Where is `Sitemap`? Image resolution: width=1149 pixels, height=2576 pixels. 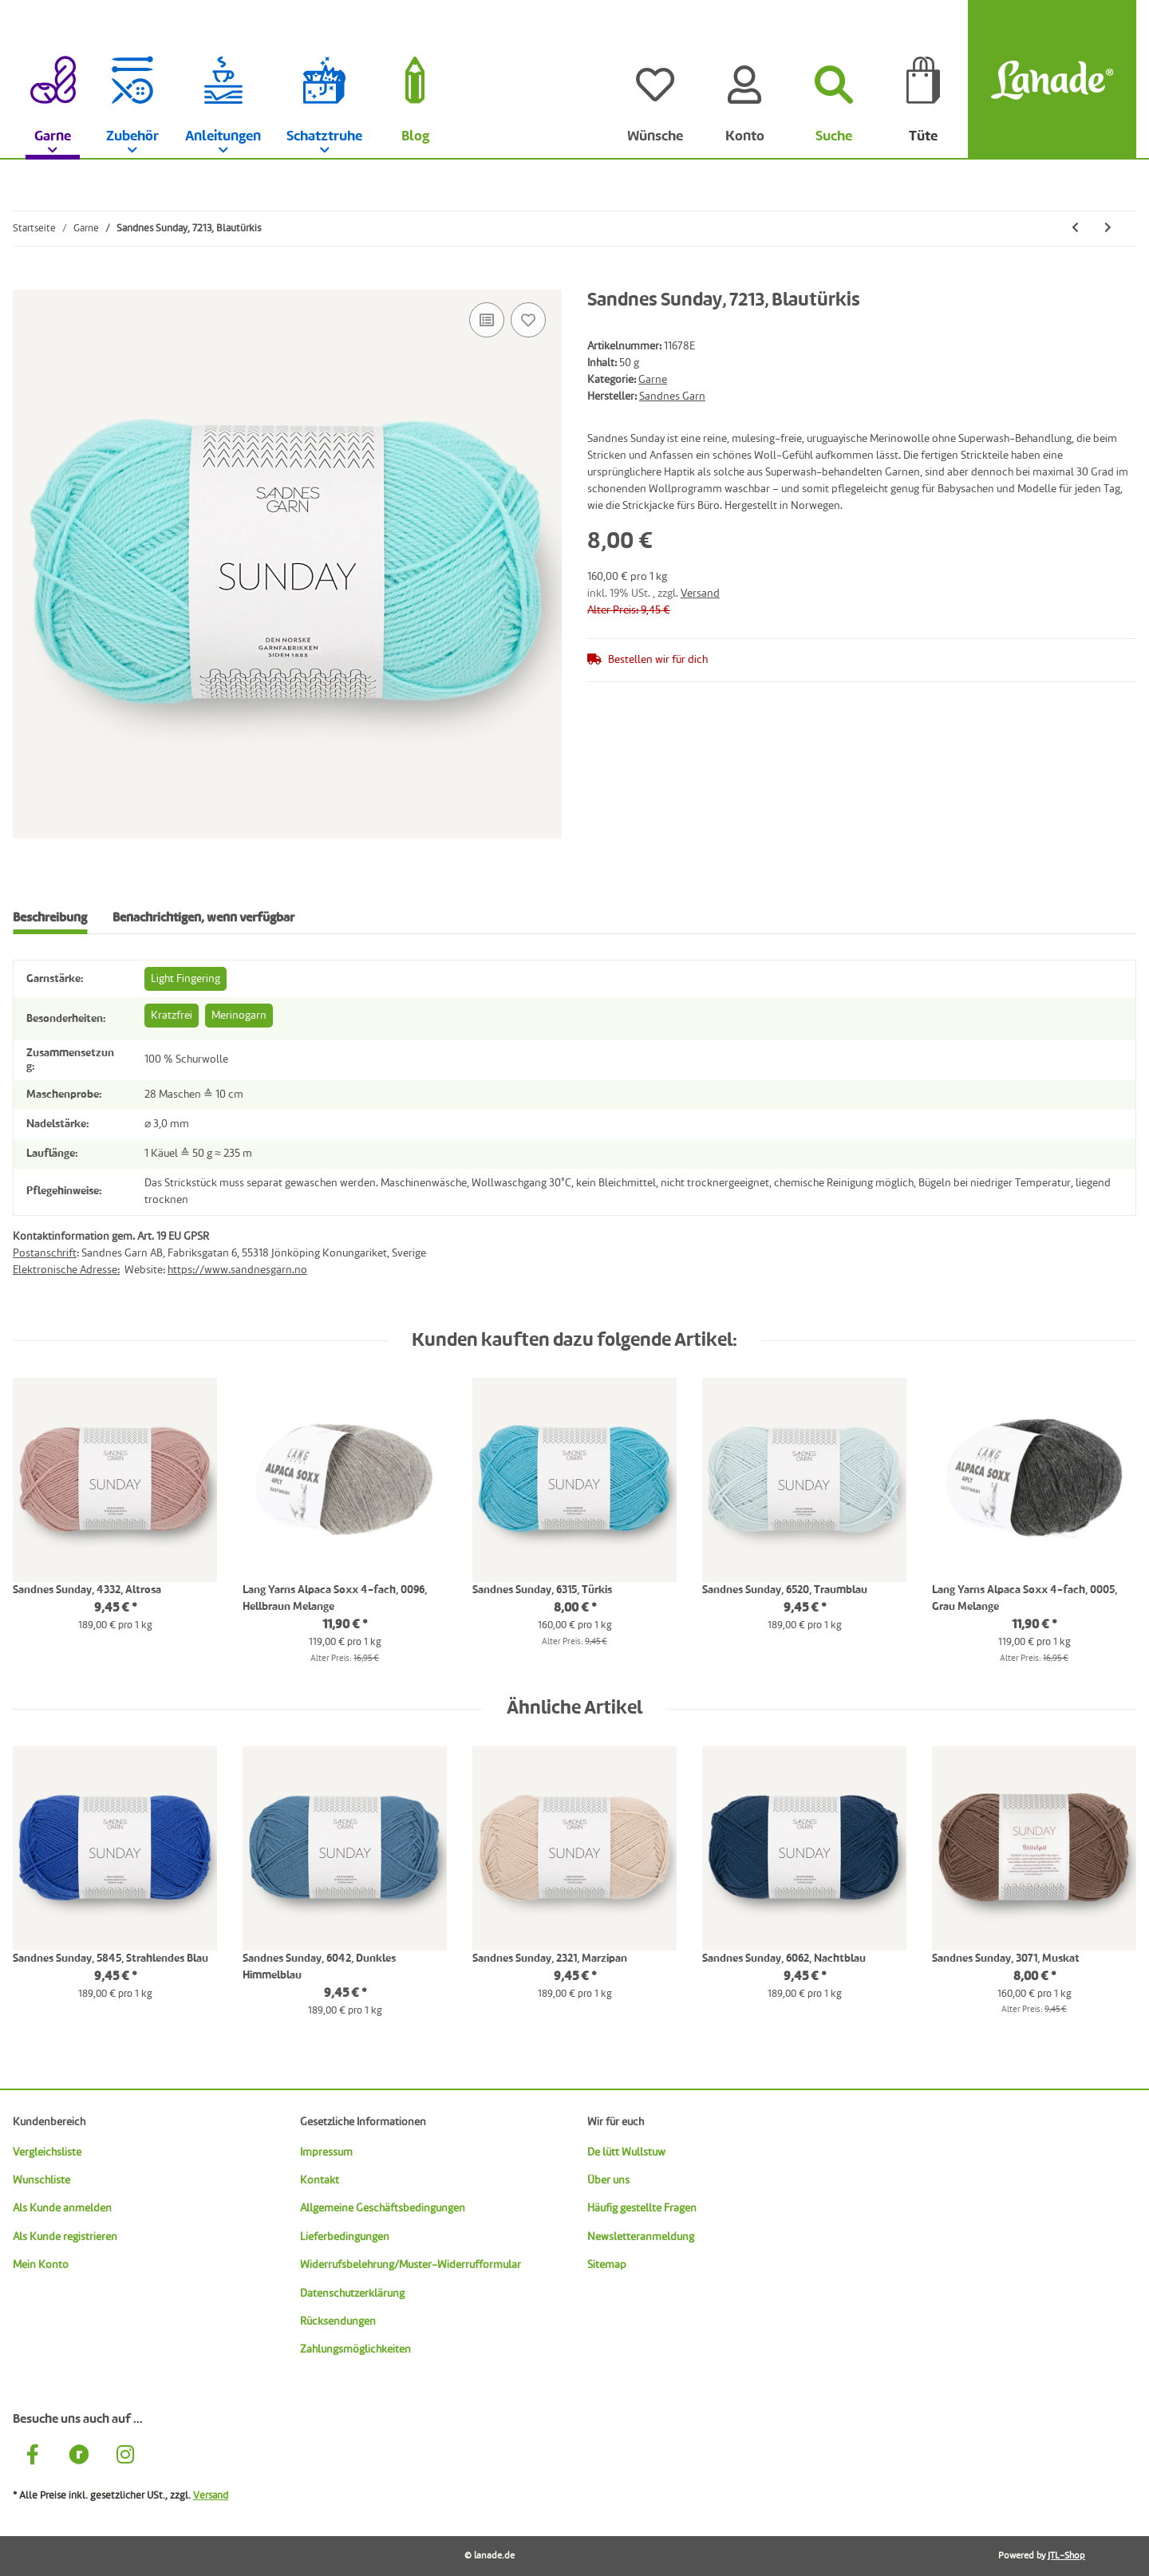
Sitemap is located at coordinates (606, 2264).